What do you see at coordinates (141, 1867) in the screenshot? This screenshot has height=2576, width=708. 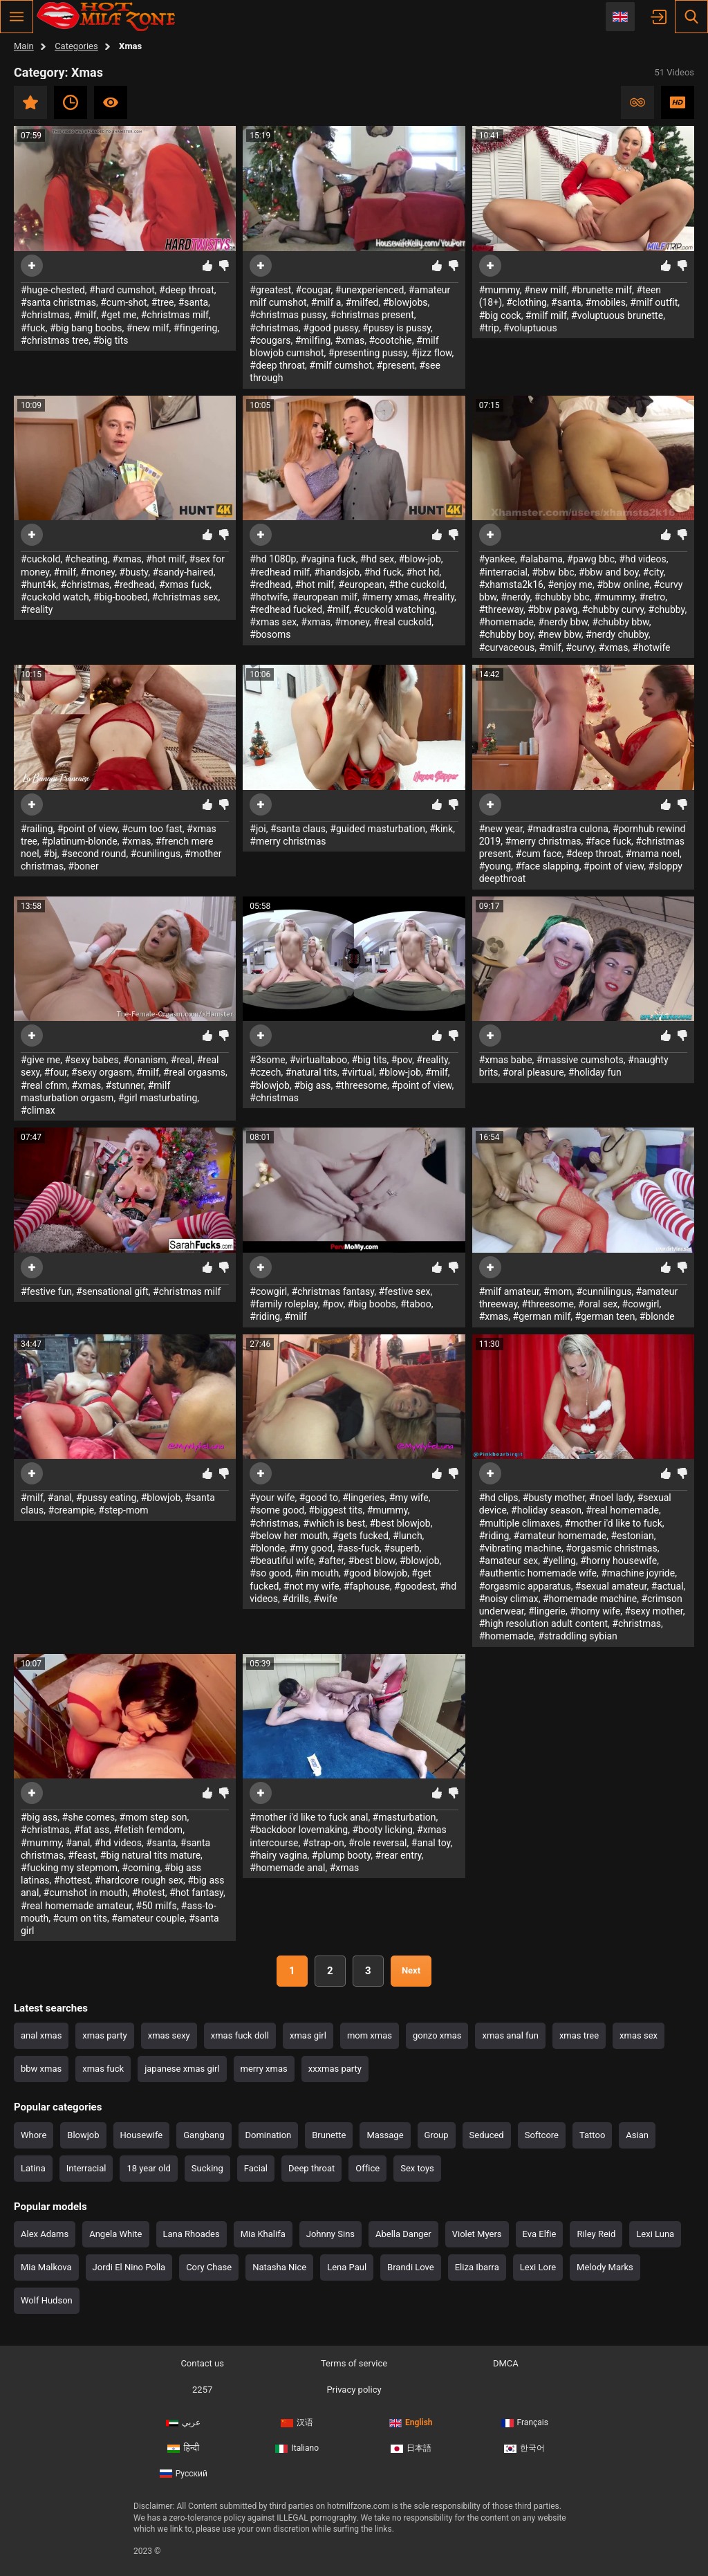 I see `#coming` at bounding box center [141, 1867].